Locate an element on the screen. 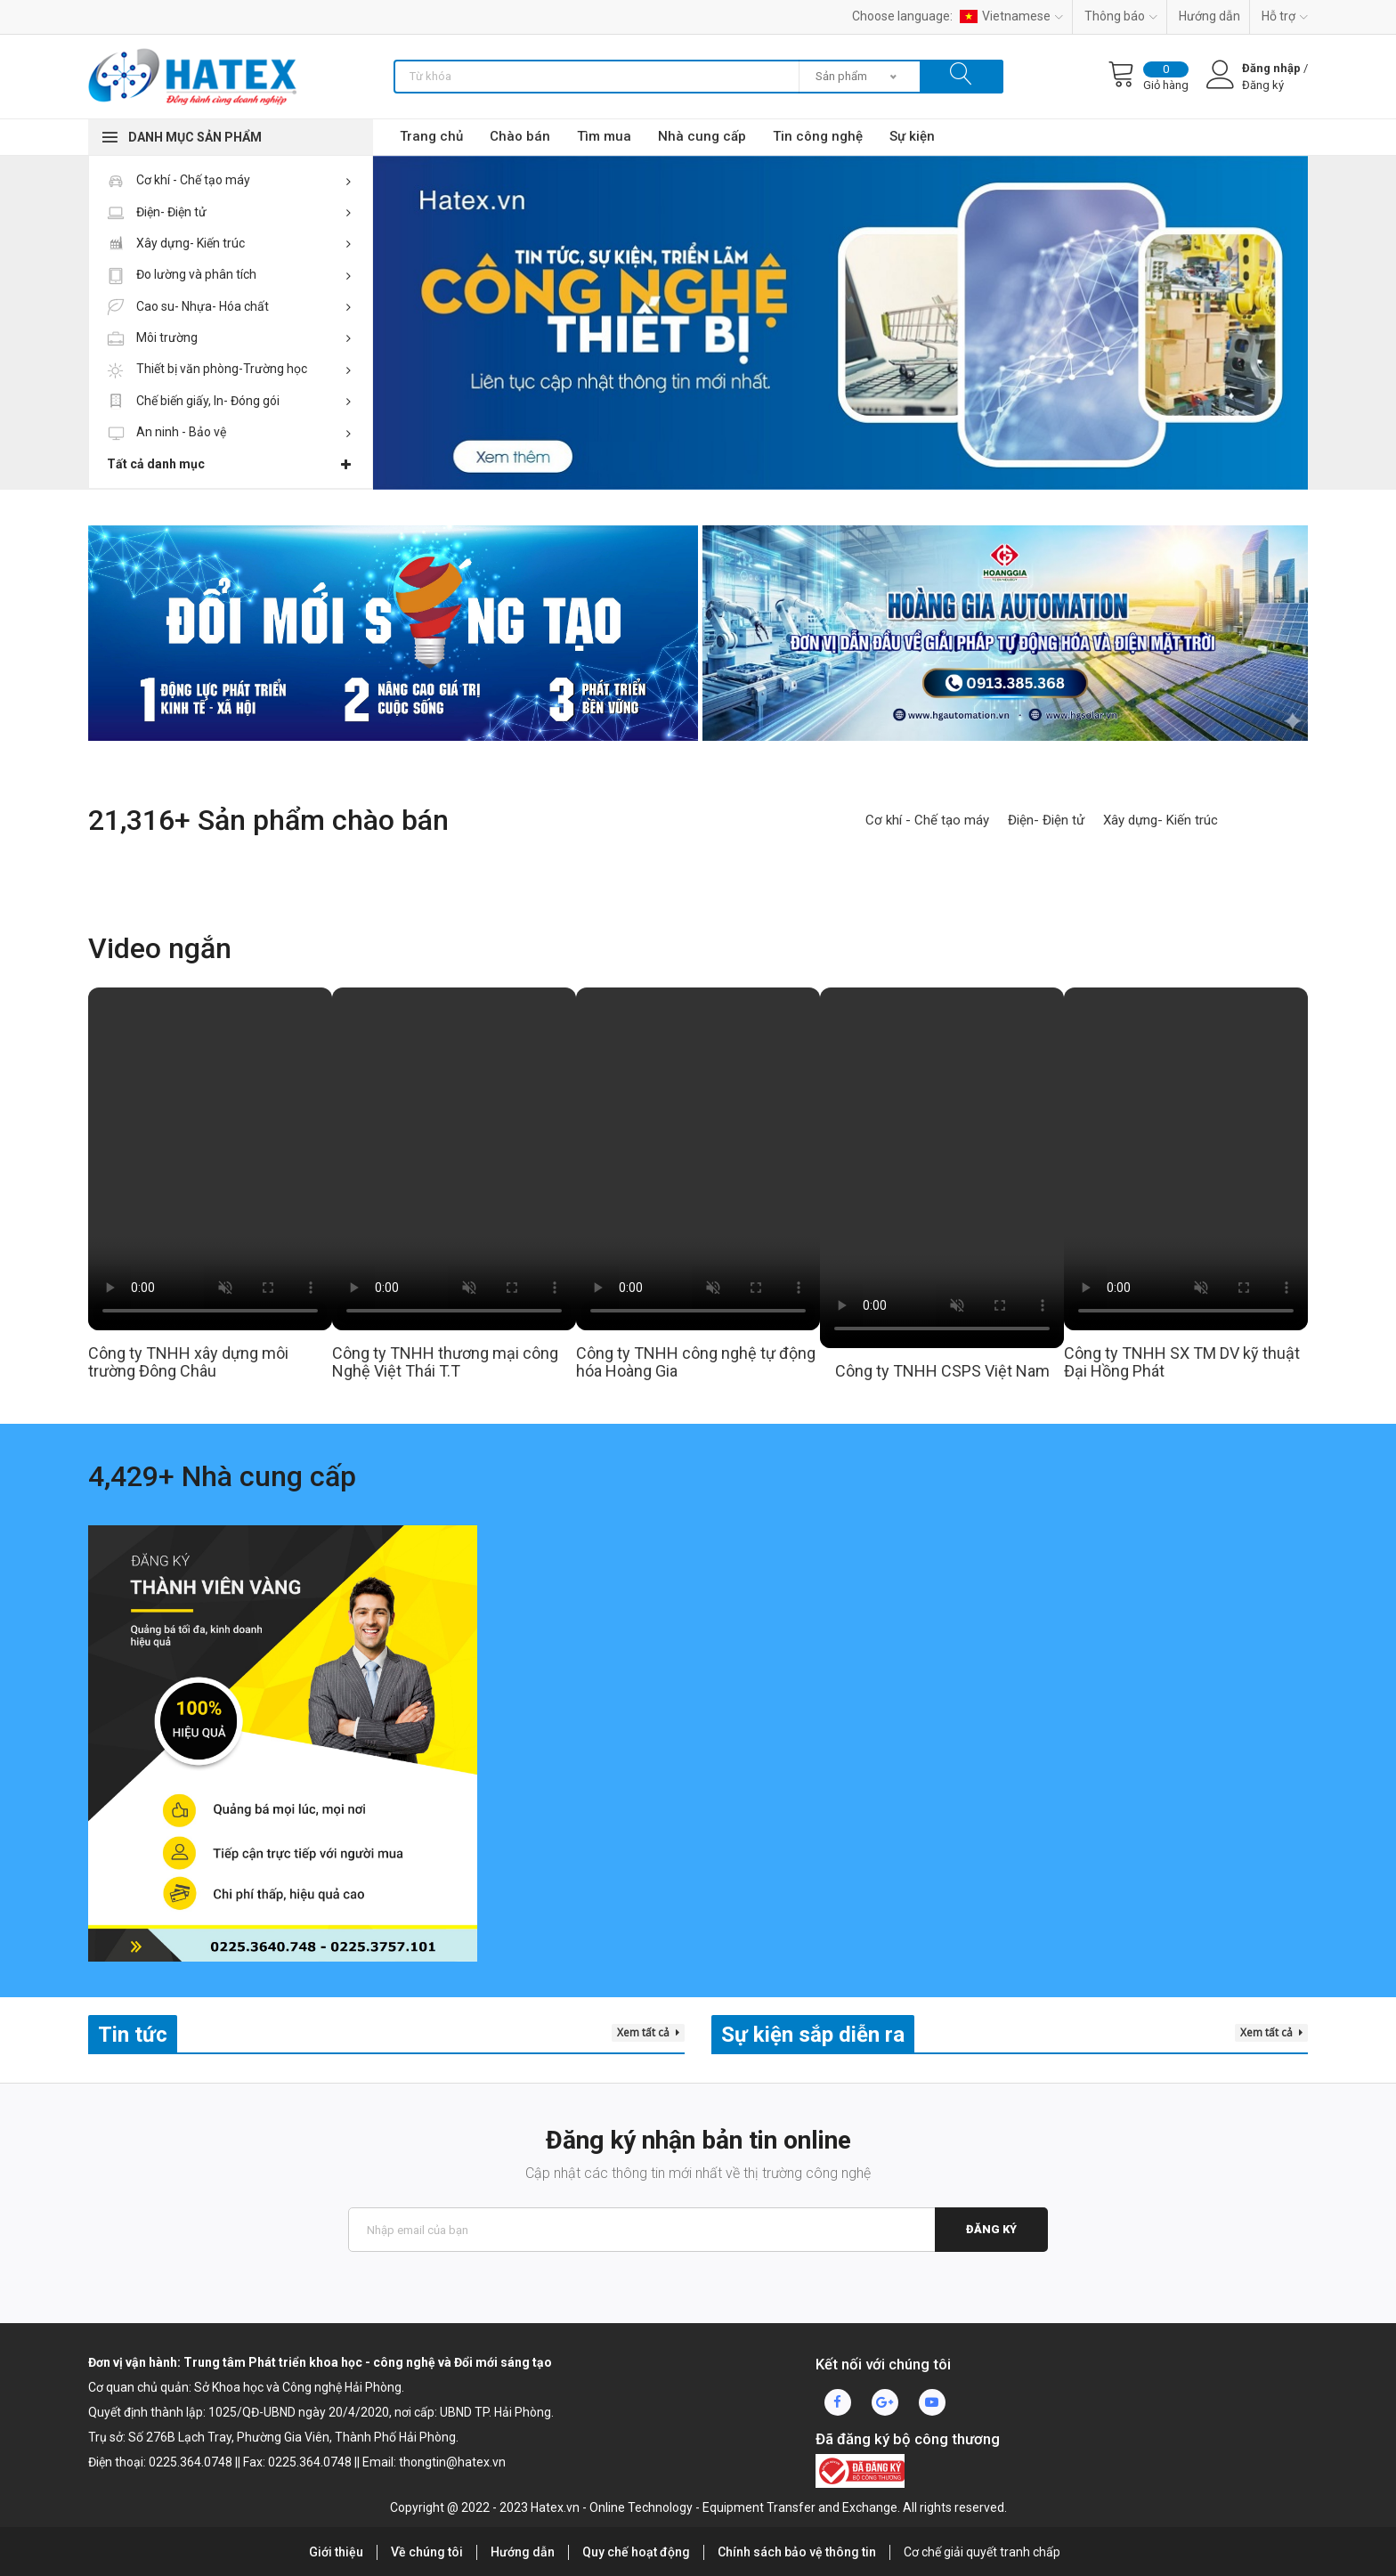  Vietnamese is located at coordinates (1011, 16).